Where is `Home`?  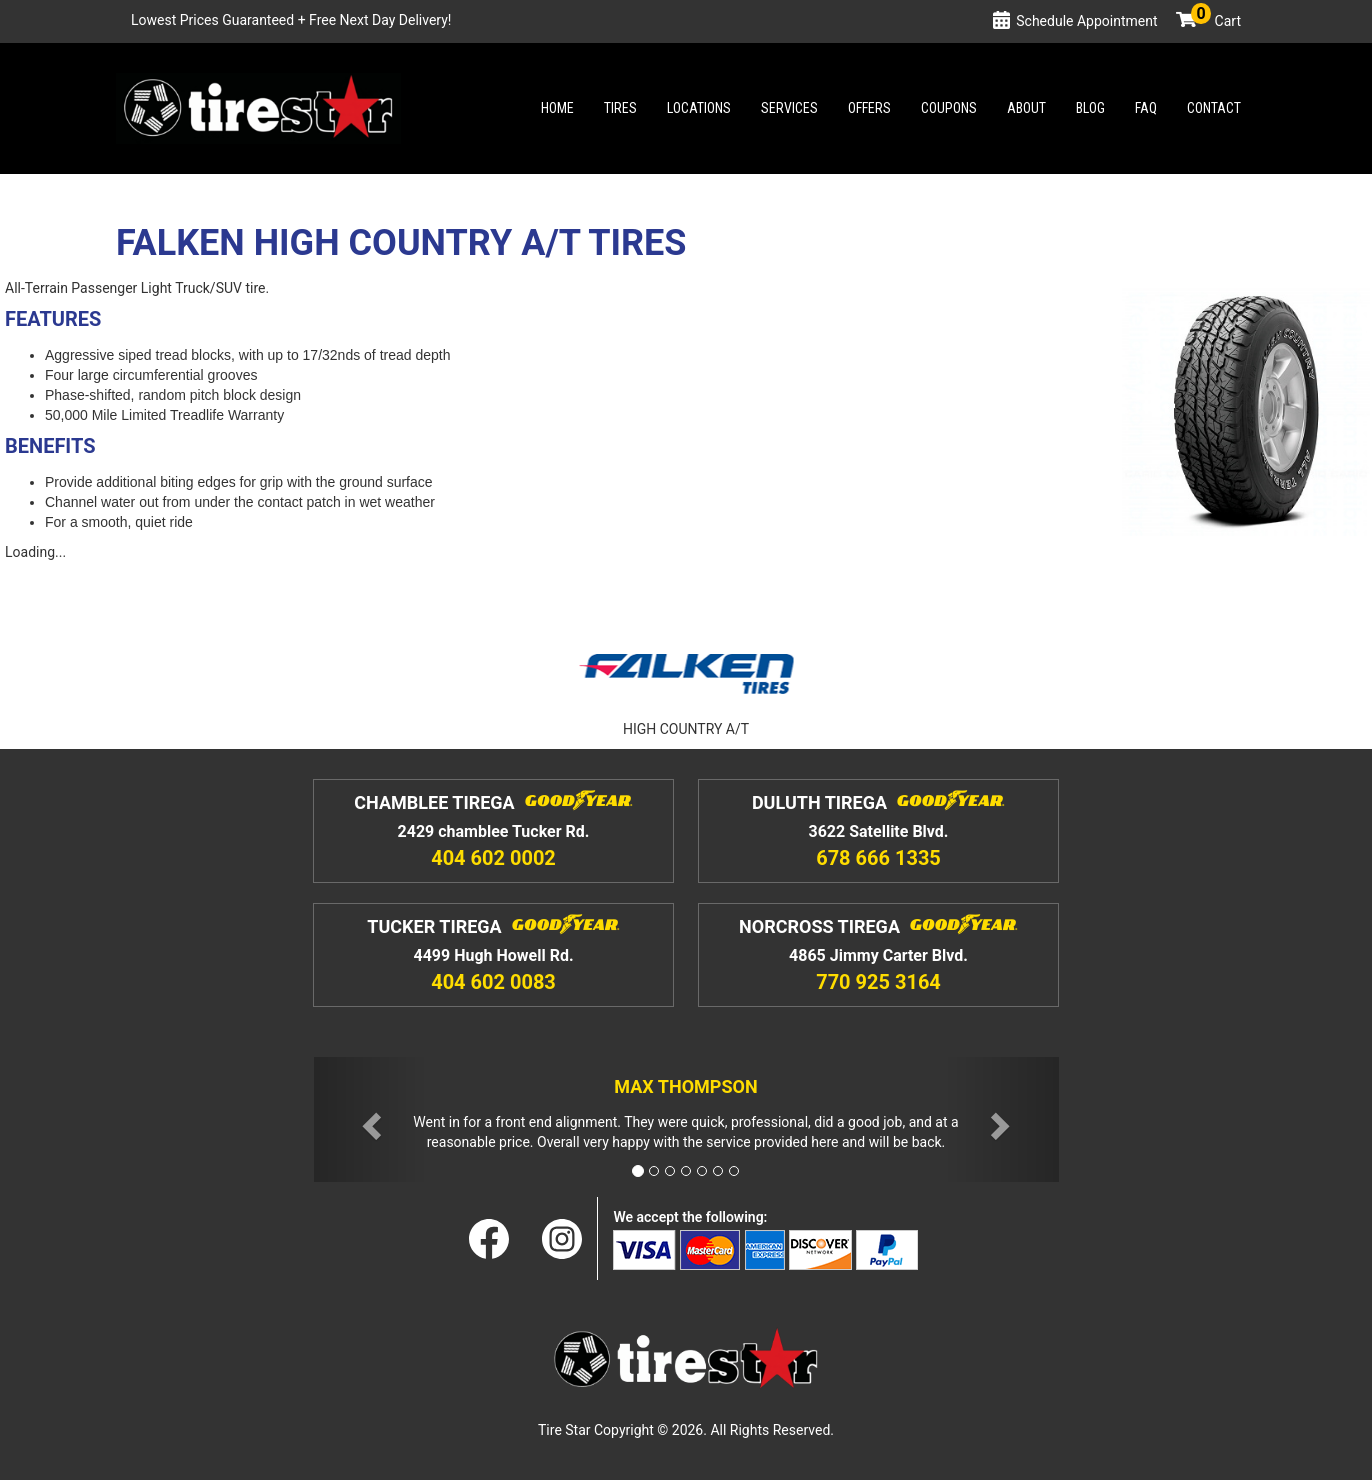
Home is located at coordinates (557, 108).